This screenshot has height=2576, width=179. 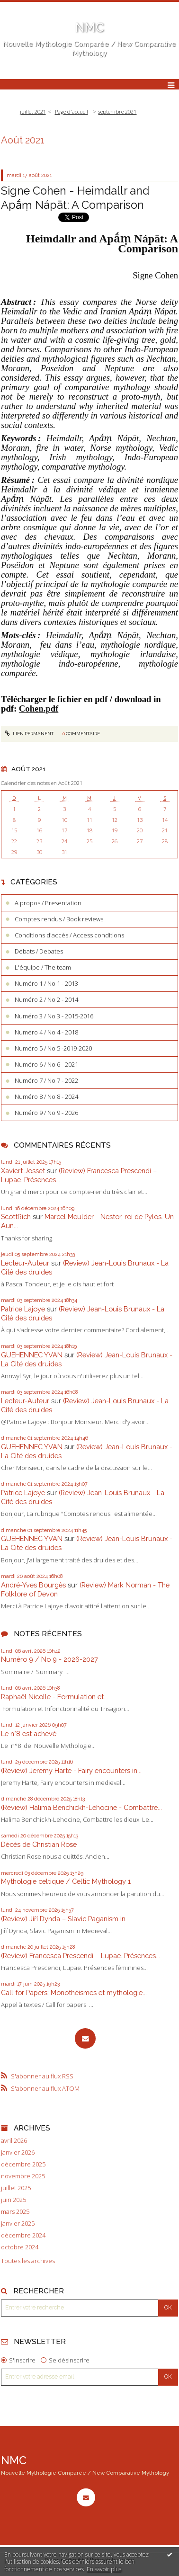 What do you see at coordinates (46, 983) in the screenshot?
I see `Numéro 1 / No 1 - 2013` at bounding box center [46, 983].